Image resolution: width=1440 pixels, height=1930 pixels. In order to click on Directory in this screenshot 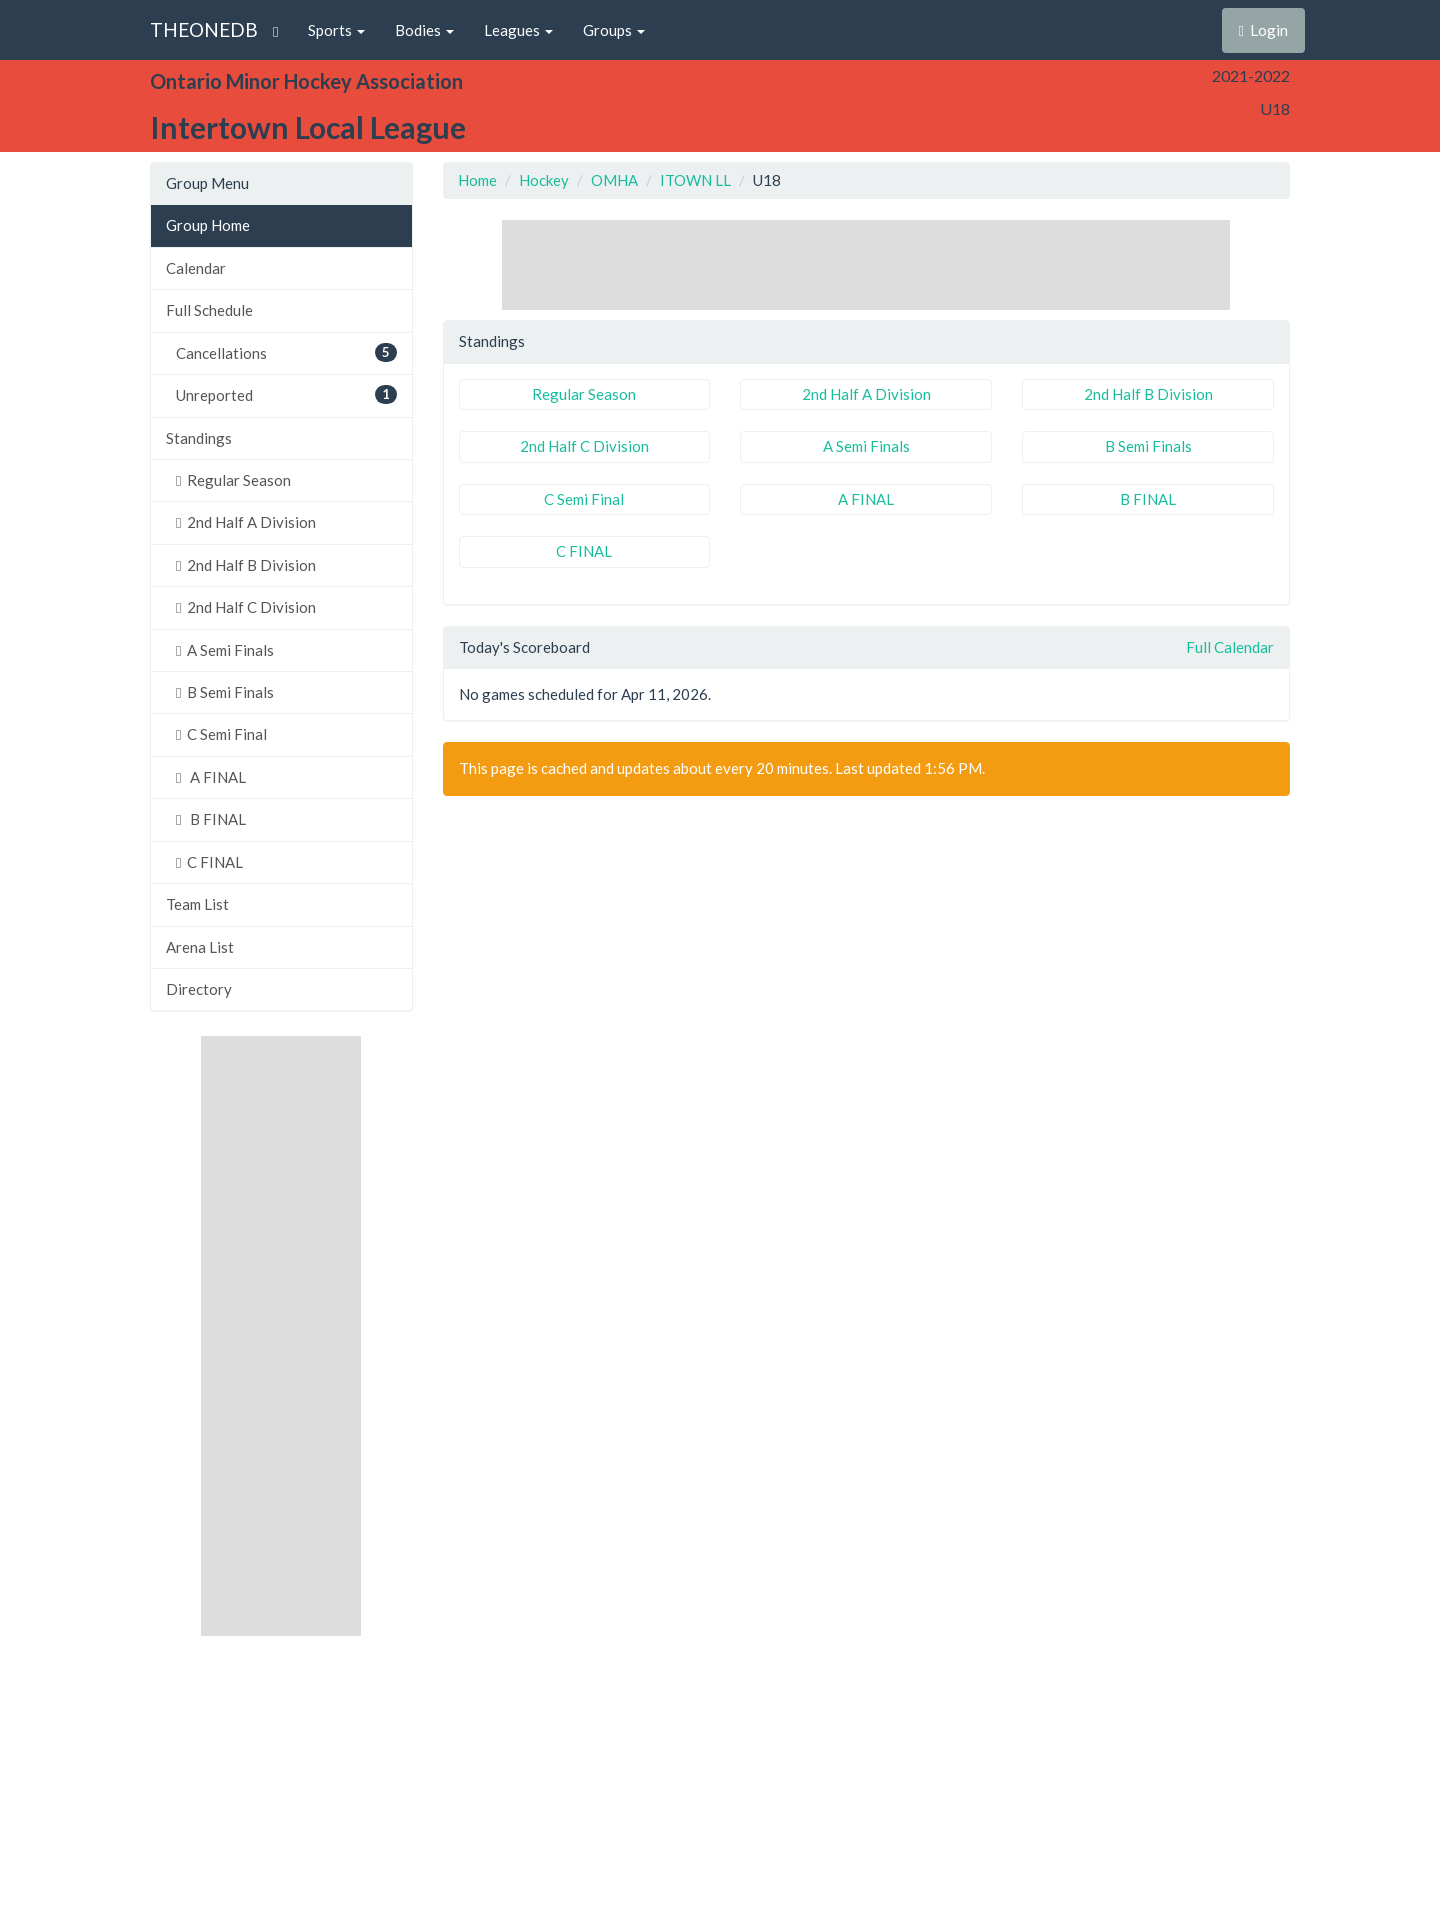, I will do `click(199, 989)`.